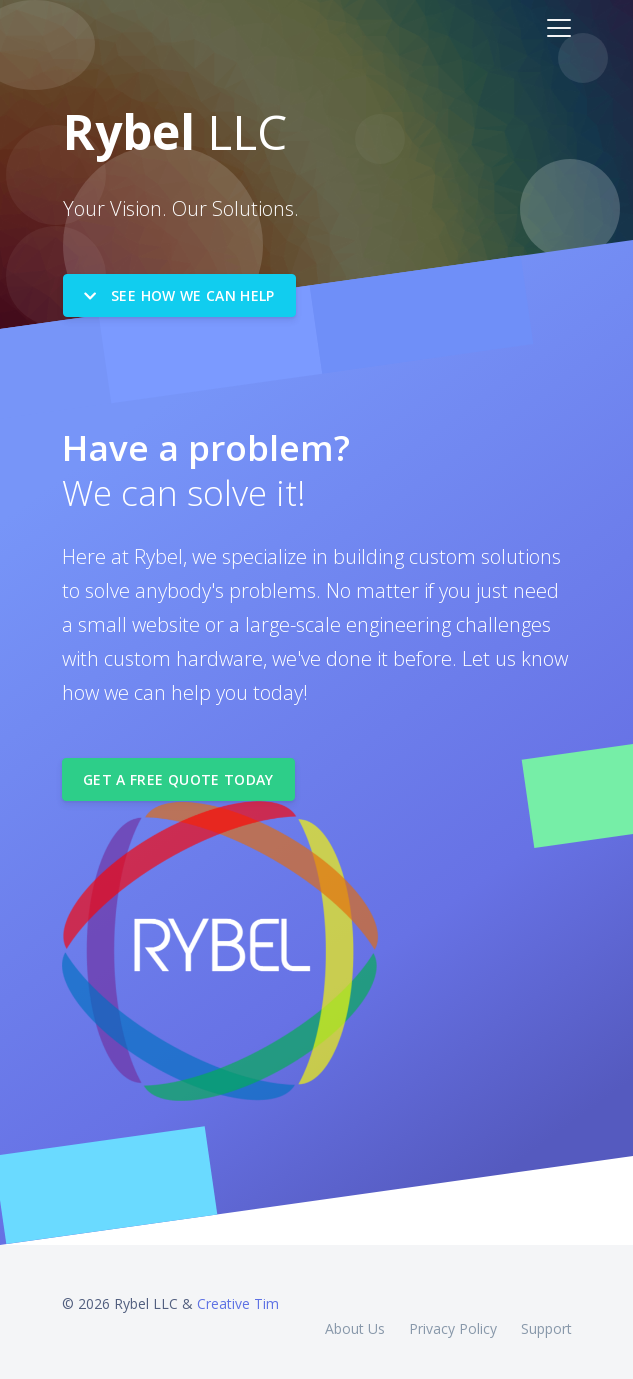  Describe the element at coordinates (355, 1316) in the screenshot. I see `About Us` at that location.